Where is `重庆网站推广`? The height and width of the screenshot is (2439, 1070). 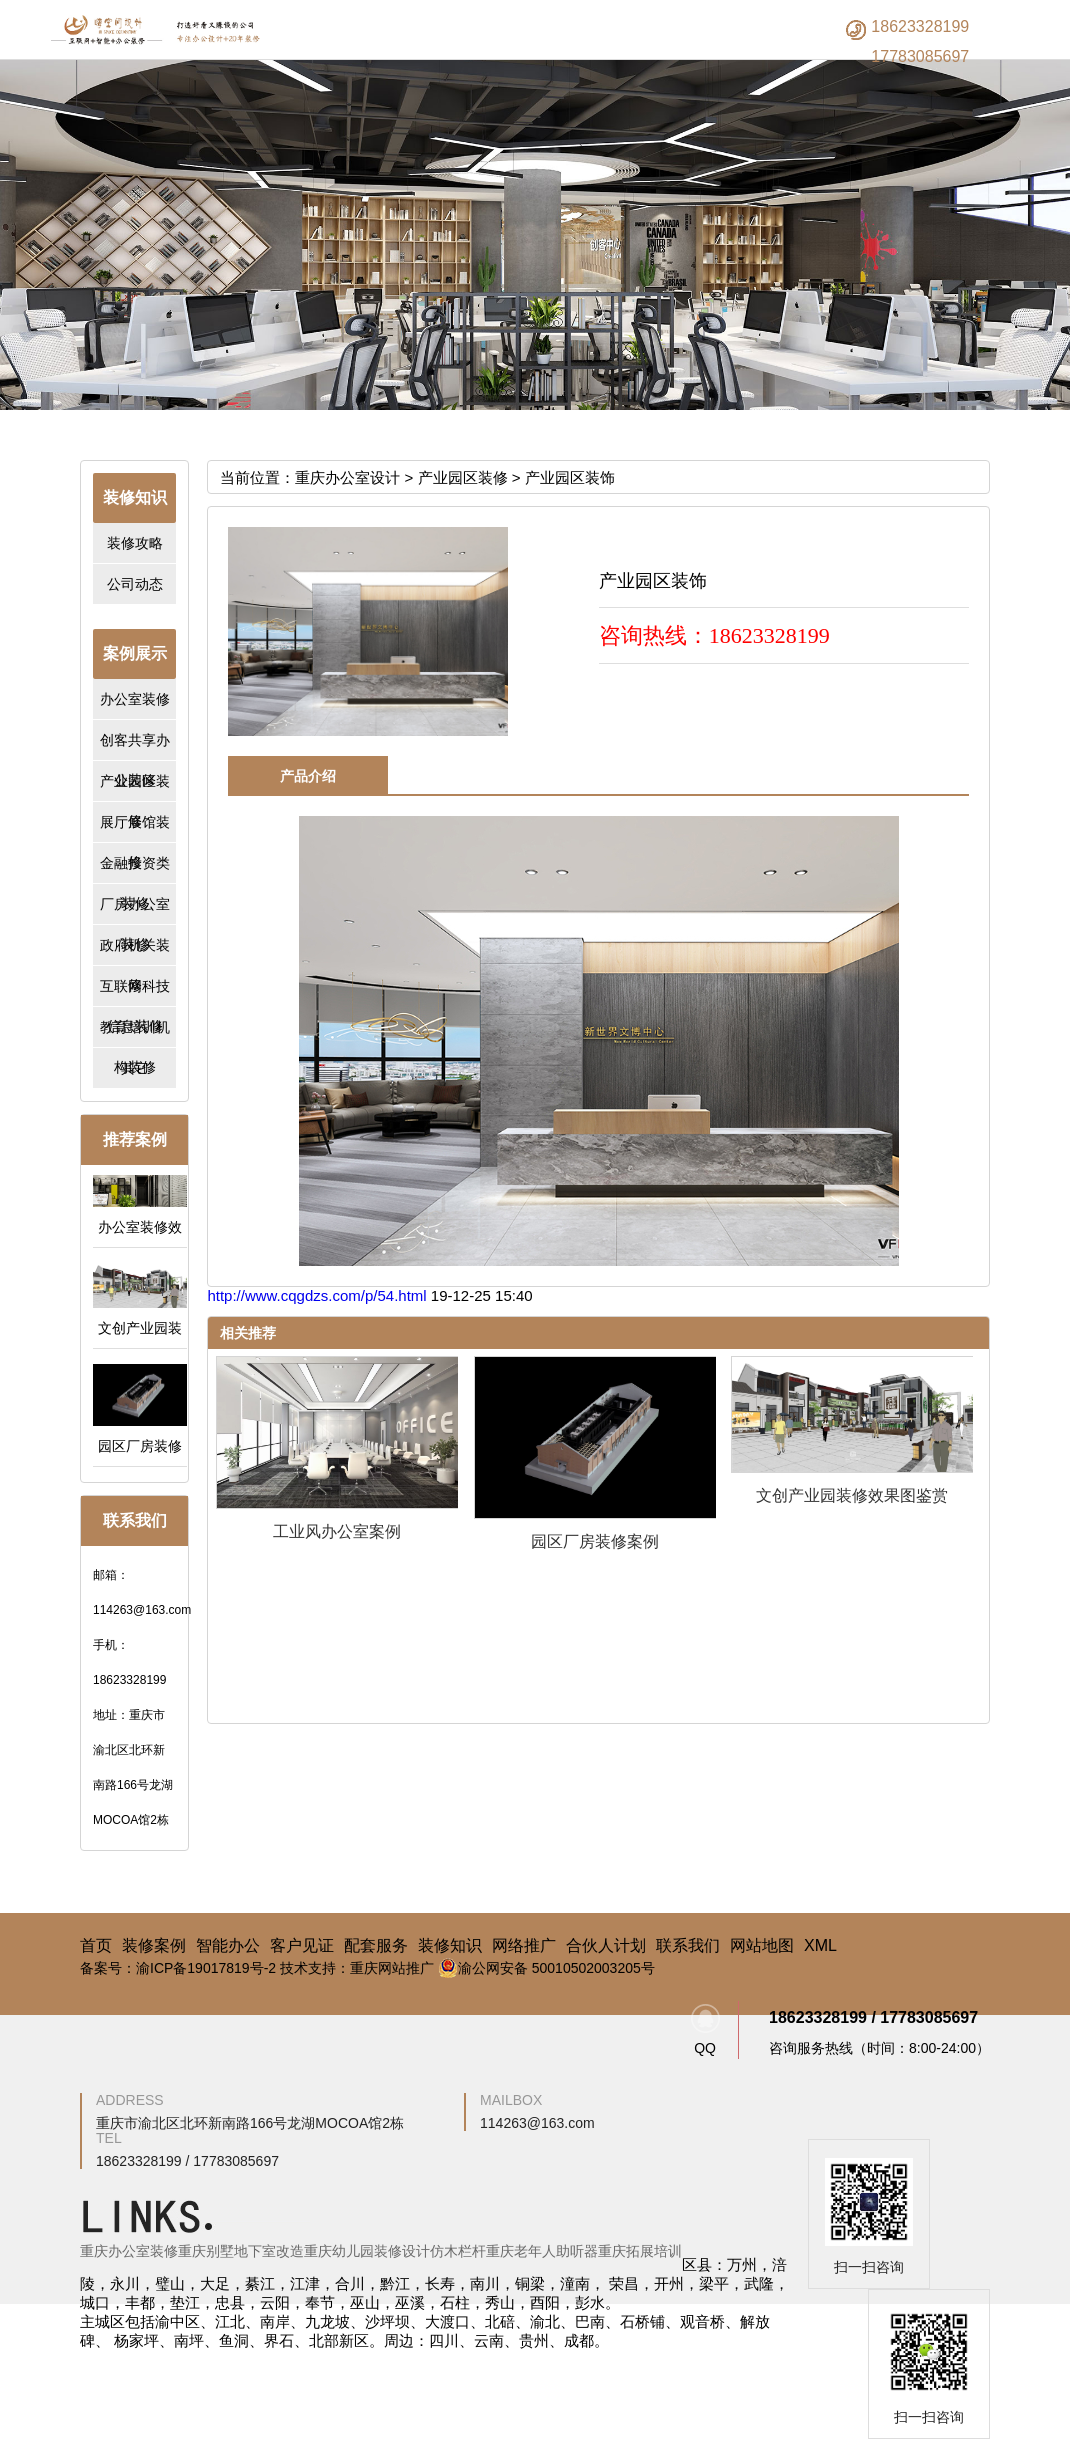
重庆网站推广 is located at coordinates (392, 1968).